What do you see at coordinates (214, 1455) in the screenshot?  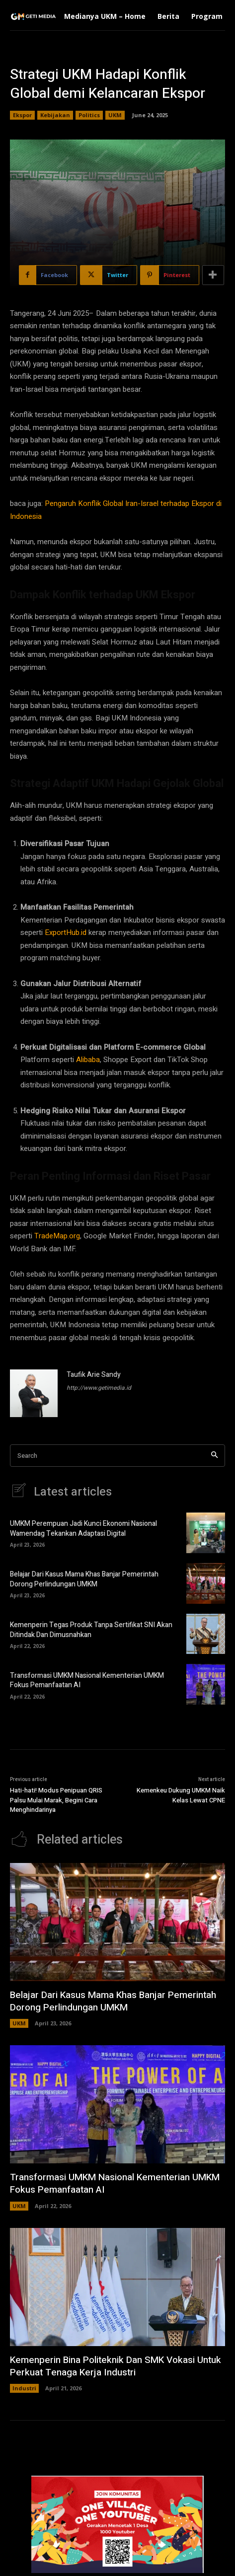 I see `[Search]` at bounding box center [214, 1455].